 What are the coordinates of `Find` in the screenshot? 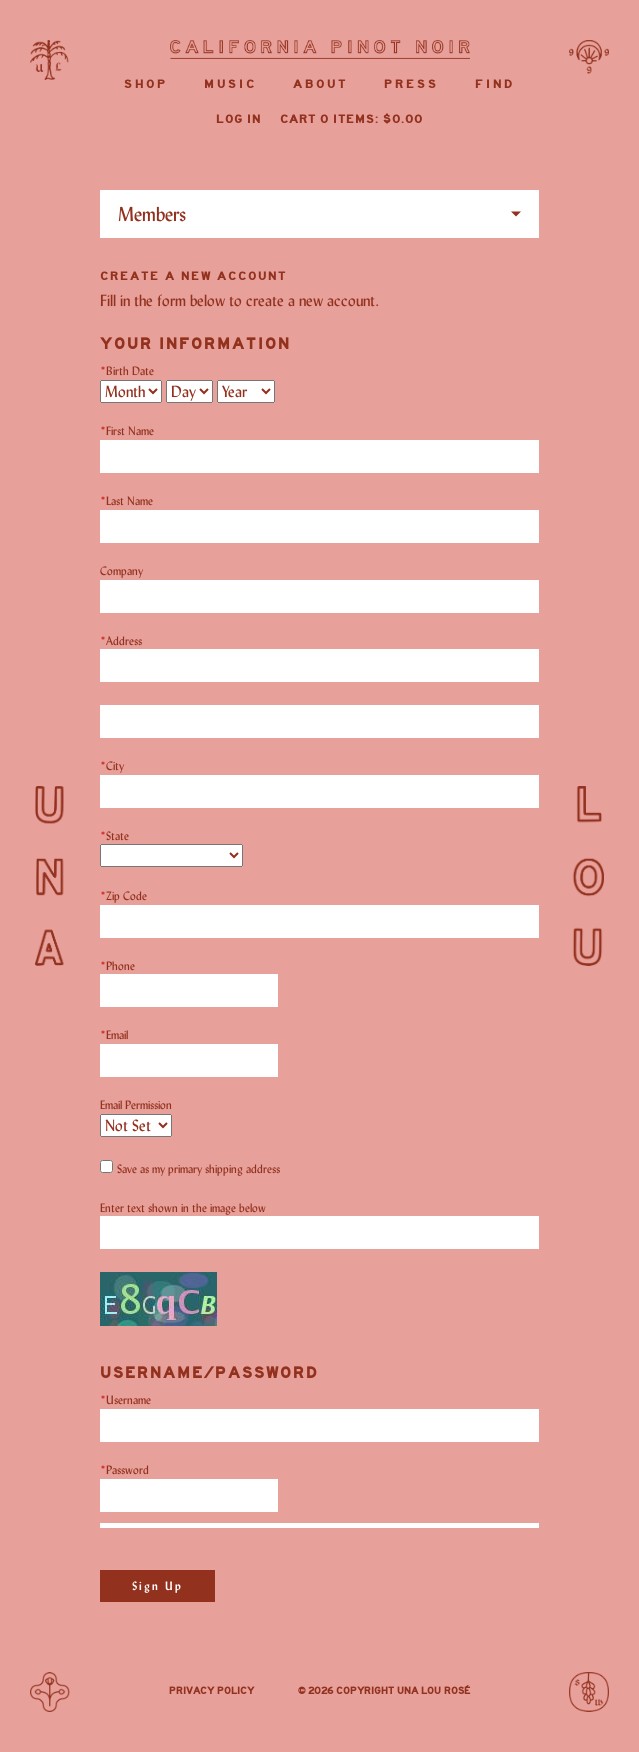 It's located at (495, 84).